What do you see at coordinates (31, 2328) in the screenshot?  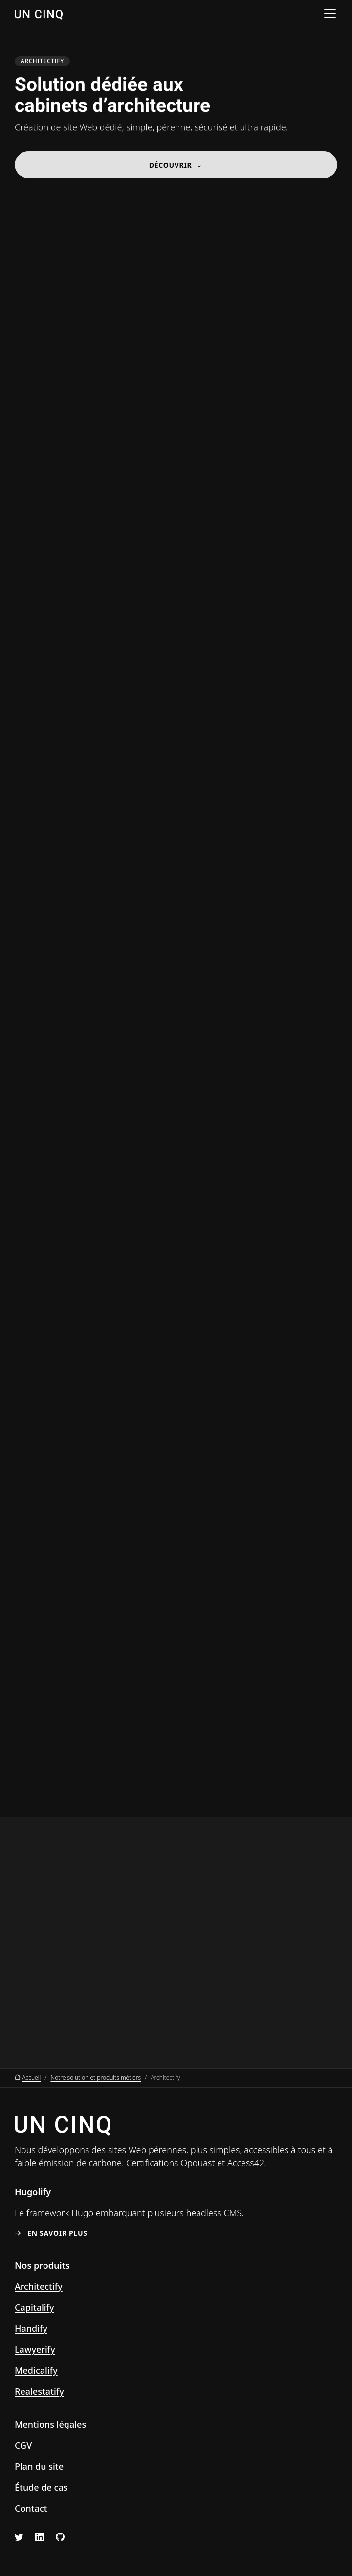 I see `Handify` at bounding box center [31, 2328].